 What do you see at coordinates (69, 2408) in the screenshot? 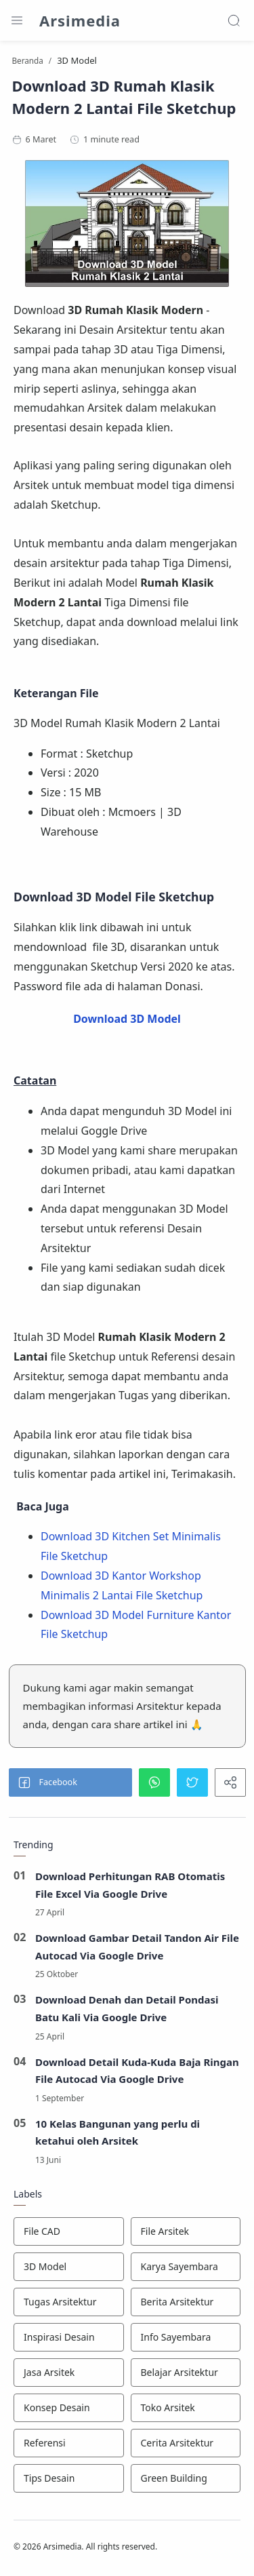
I see `[Konsep Desain]` at bounding box center [69, 2408].